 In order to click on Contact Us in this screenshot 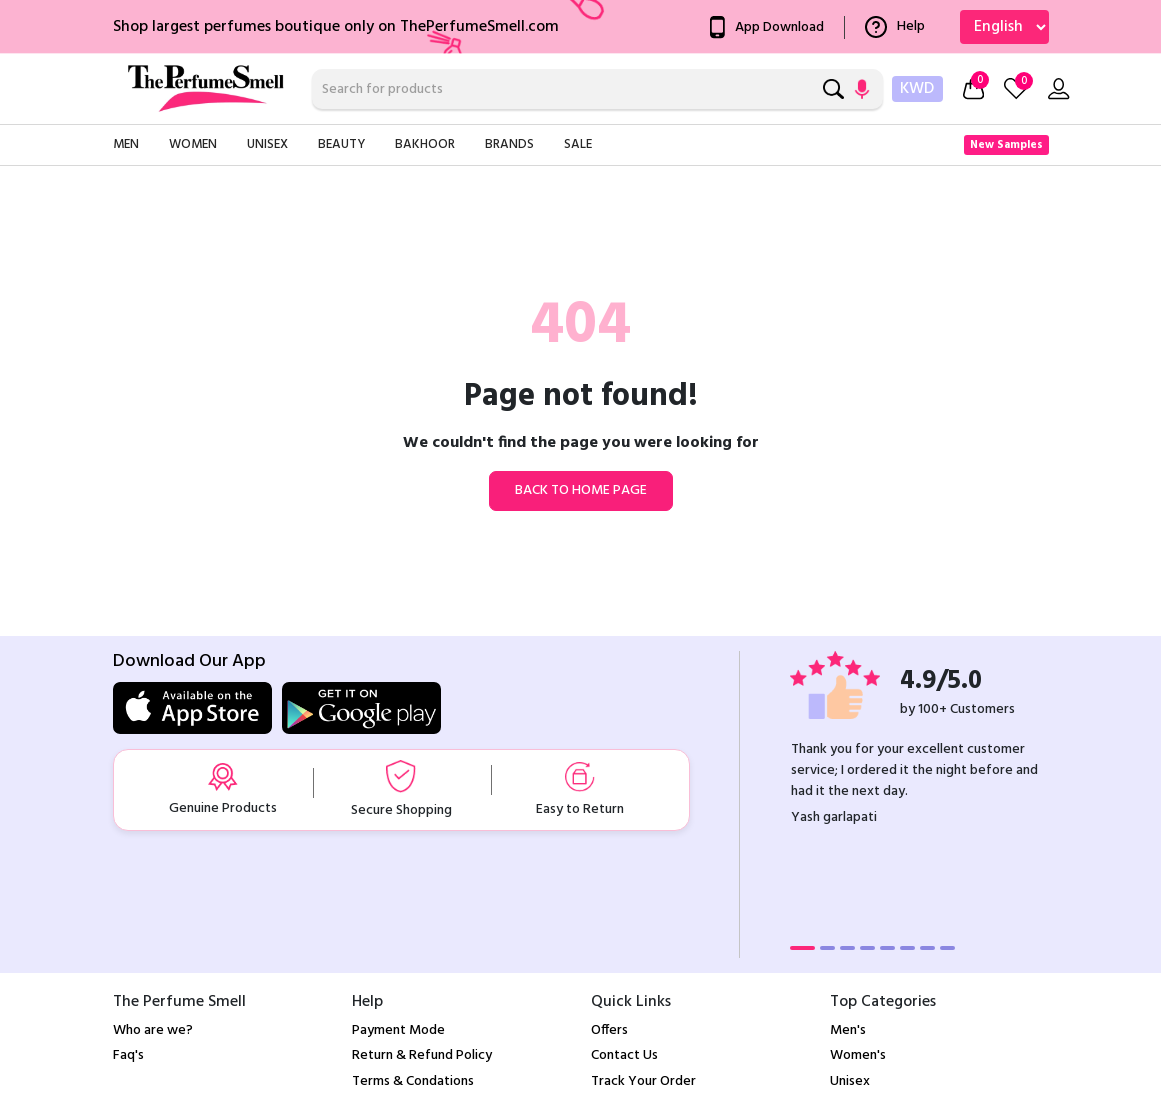, I will do `click(624, 1055)`.